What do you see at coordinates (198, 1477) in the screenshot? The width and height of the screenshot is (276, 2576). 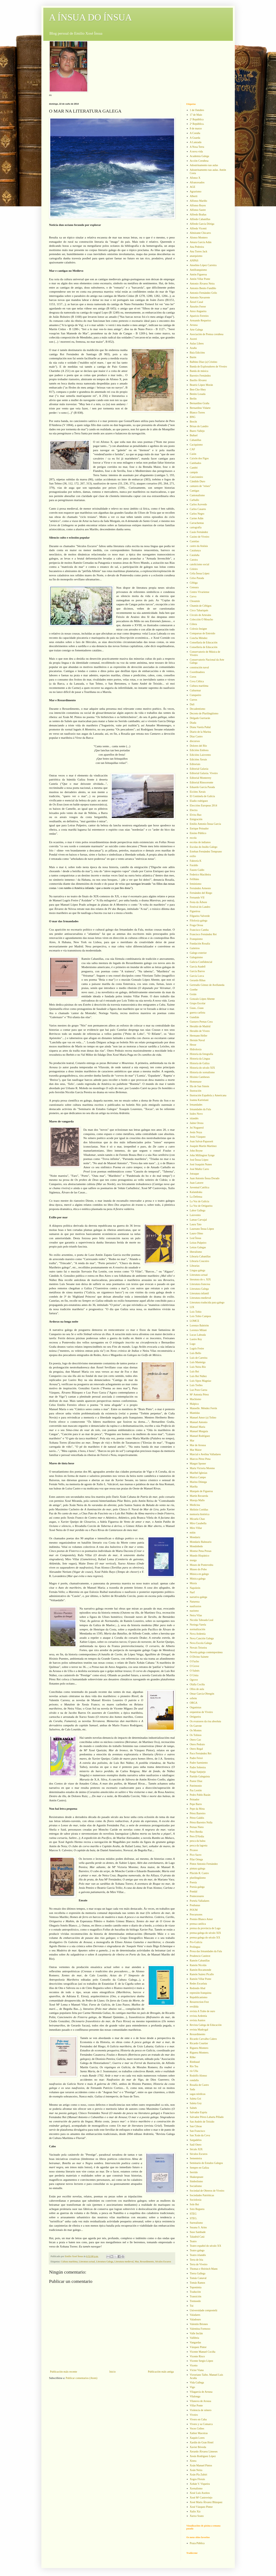 I see `Marica Campo` at bounding box center [198, 1477].